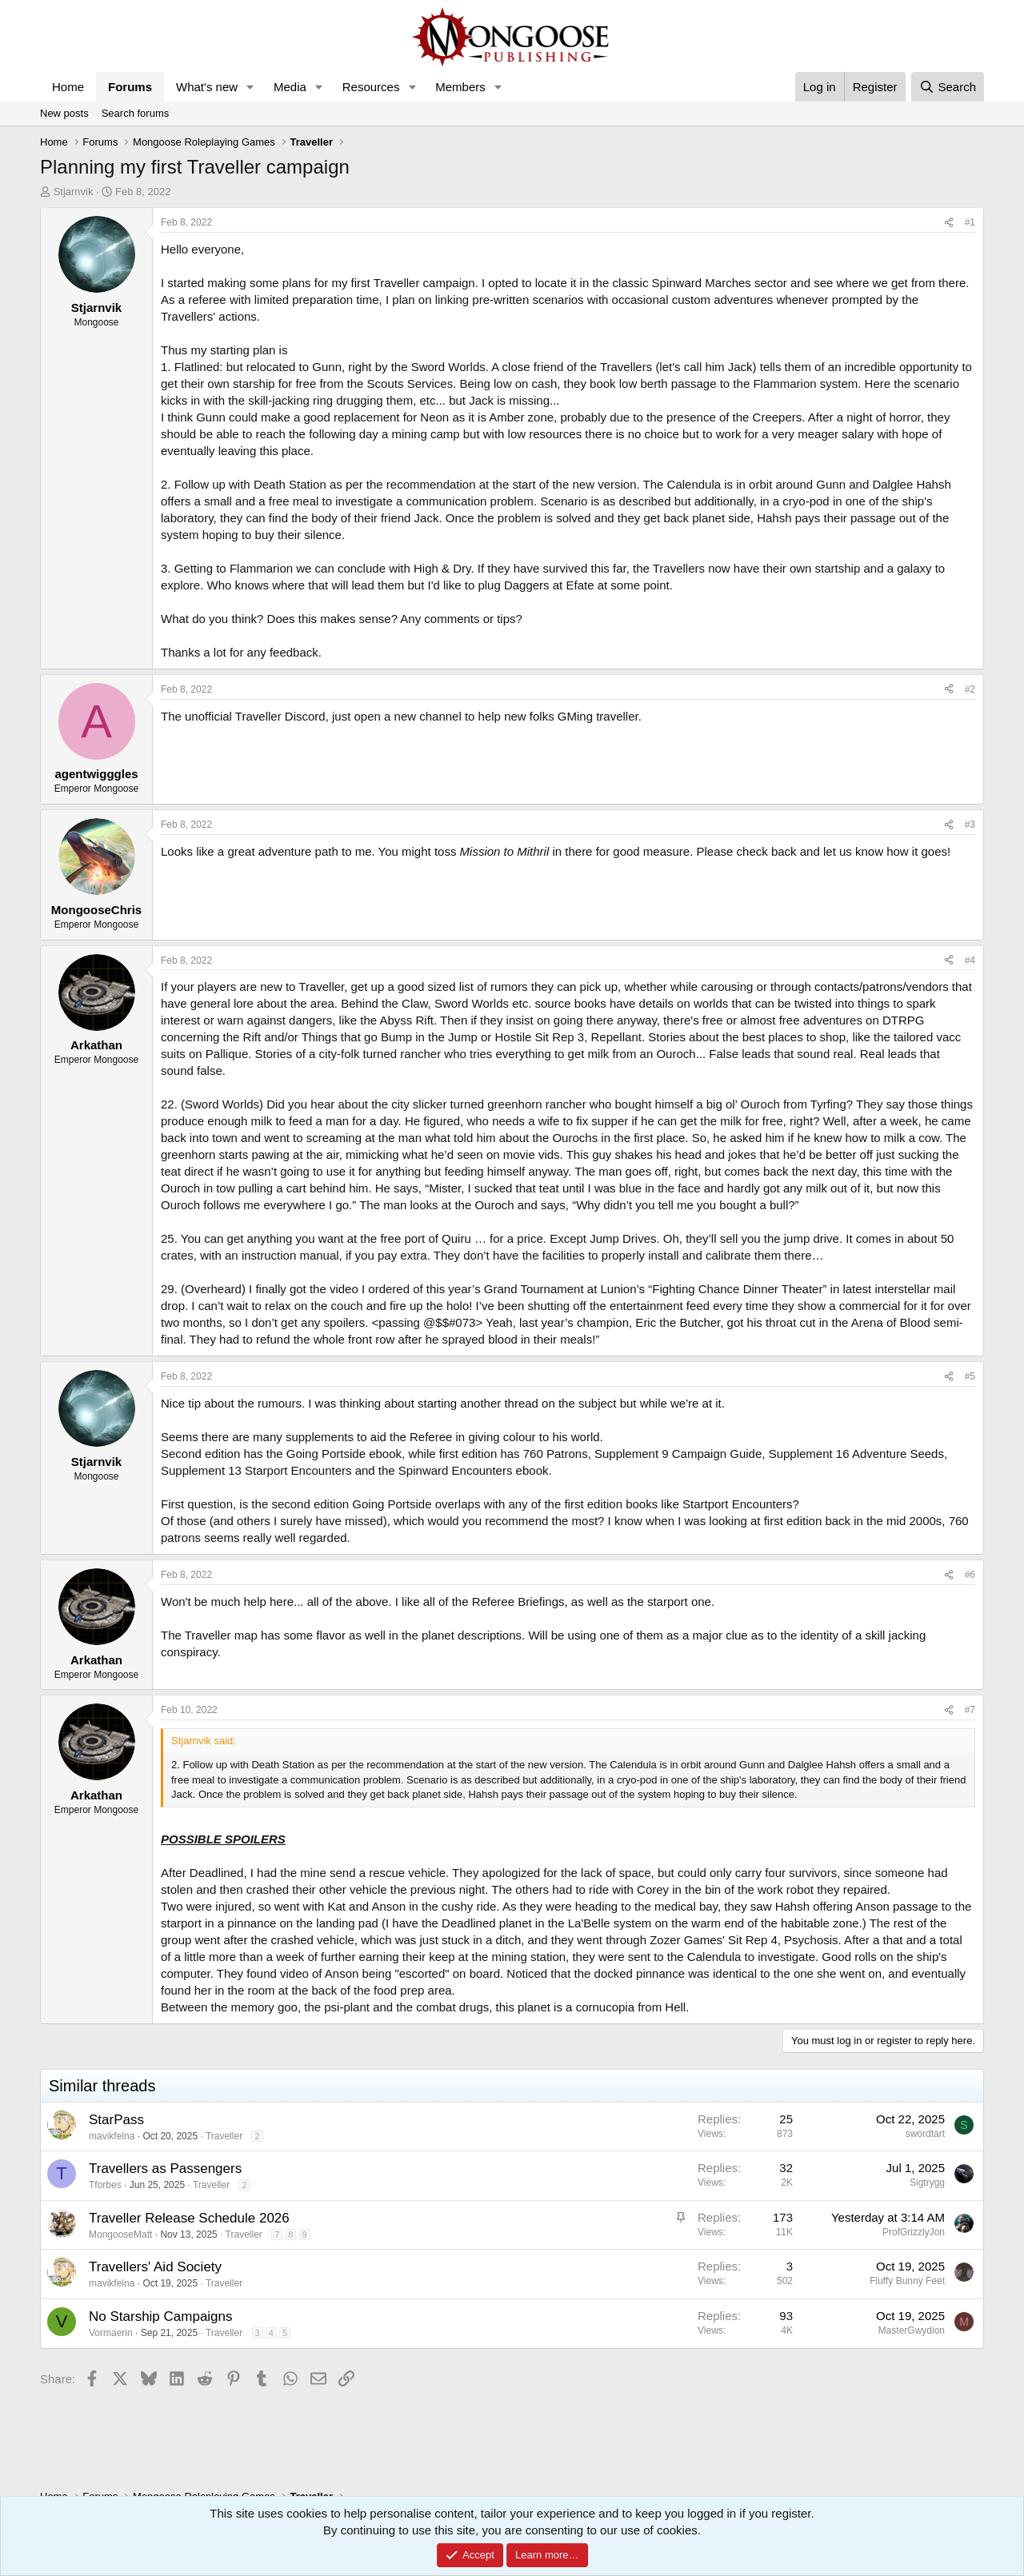 The height and width of the screenshot is (2576, 1024). I want to click on Traveller Release Schedule 2026, so click(189, 2218).